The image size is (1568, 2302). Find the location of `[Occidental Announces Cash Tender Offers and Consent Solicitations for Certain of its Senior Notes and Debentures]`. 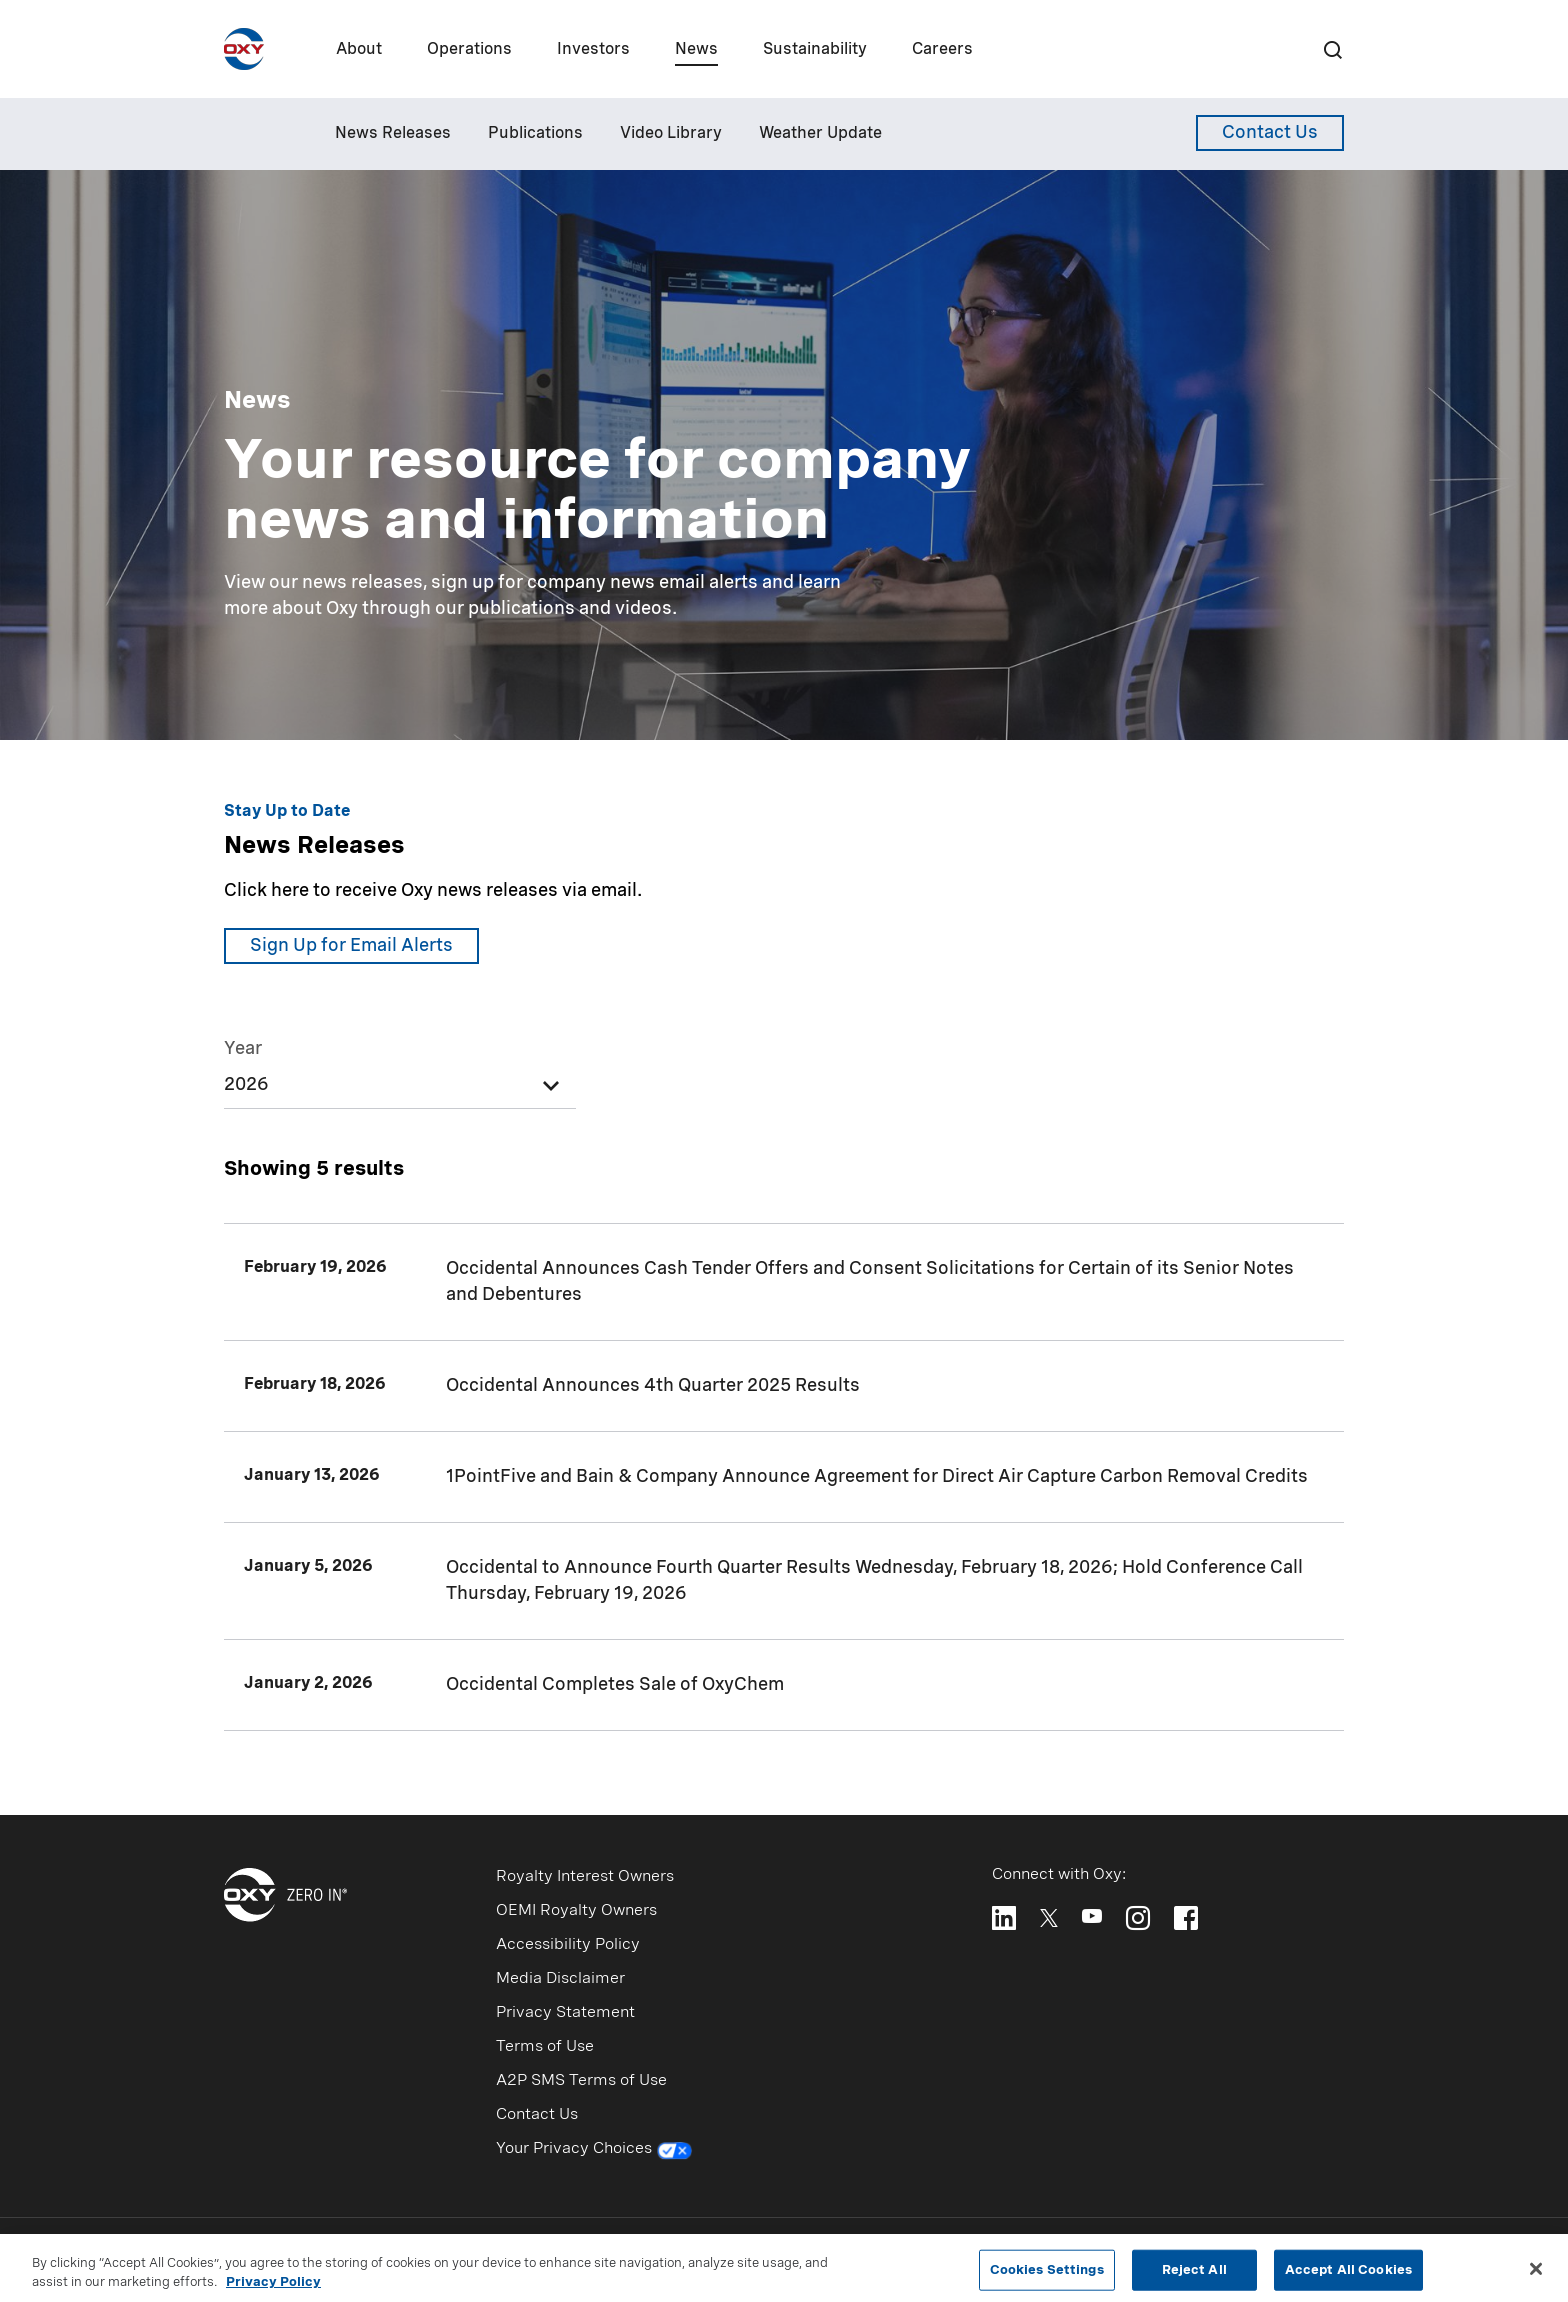

[Occidental Announces Cash Tender Offers and Consent Solicitations for Certain of its Senior Notes and Debentures] is located at coordinates (784, 1282).